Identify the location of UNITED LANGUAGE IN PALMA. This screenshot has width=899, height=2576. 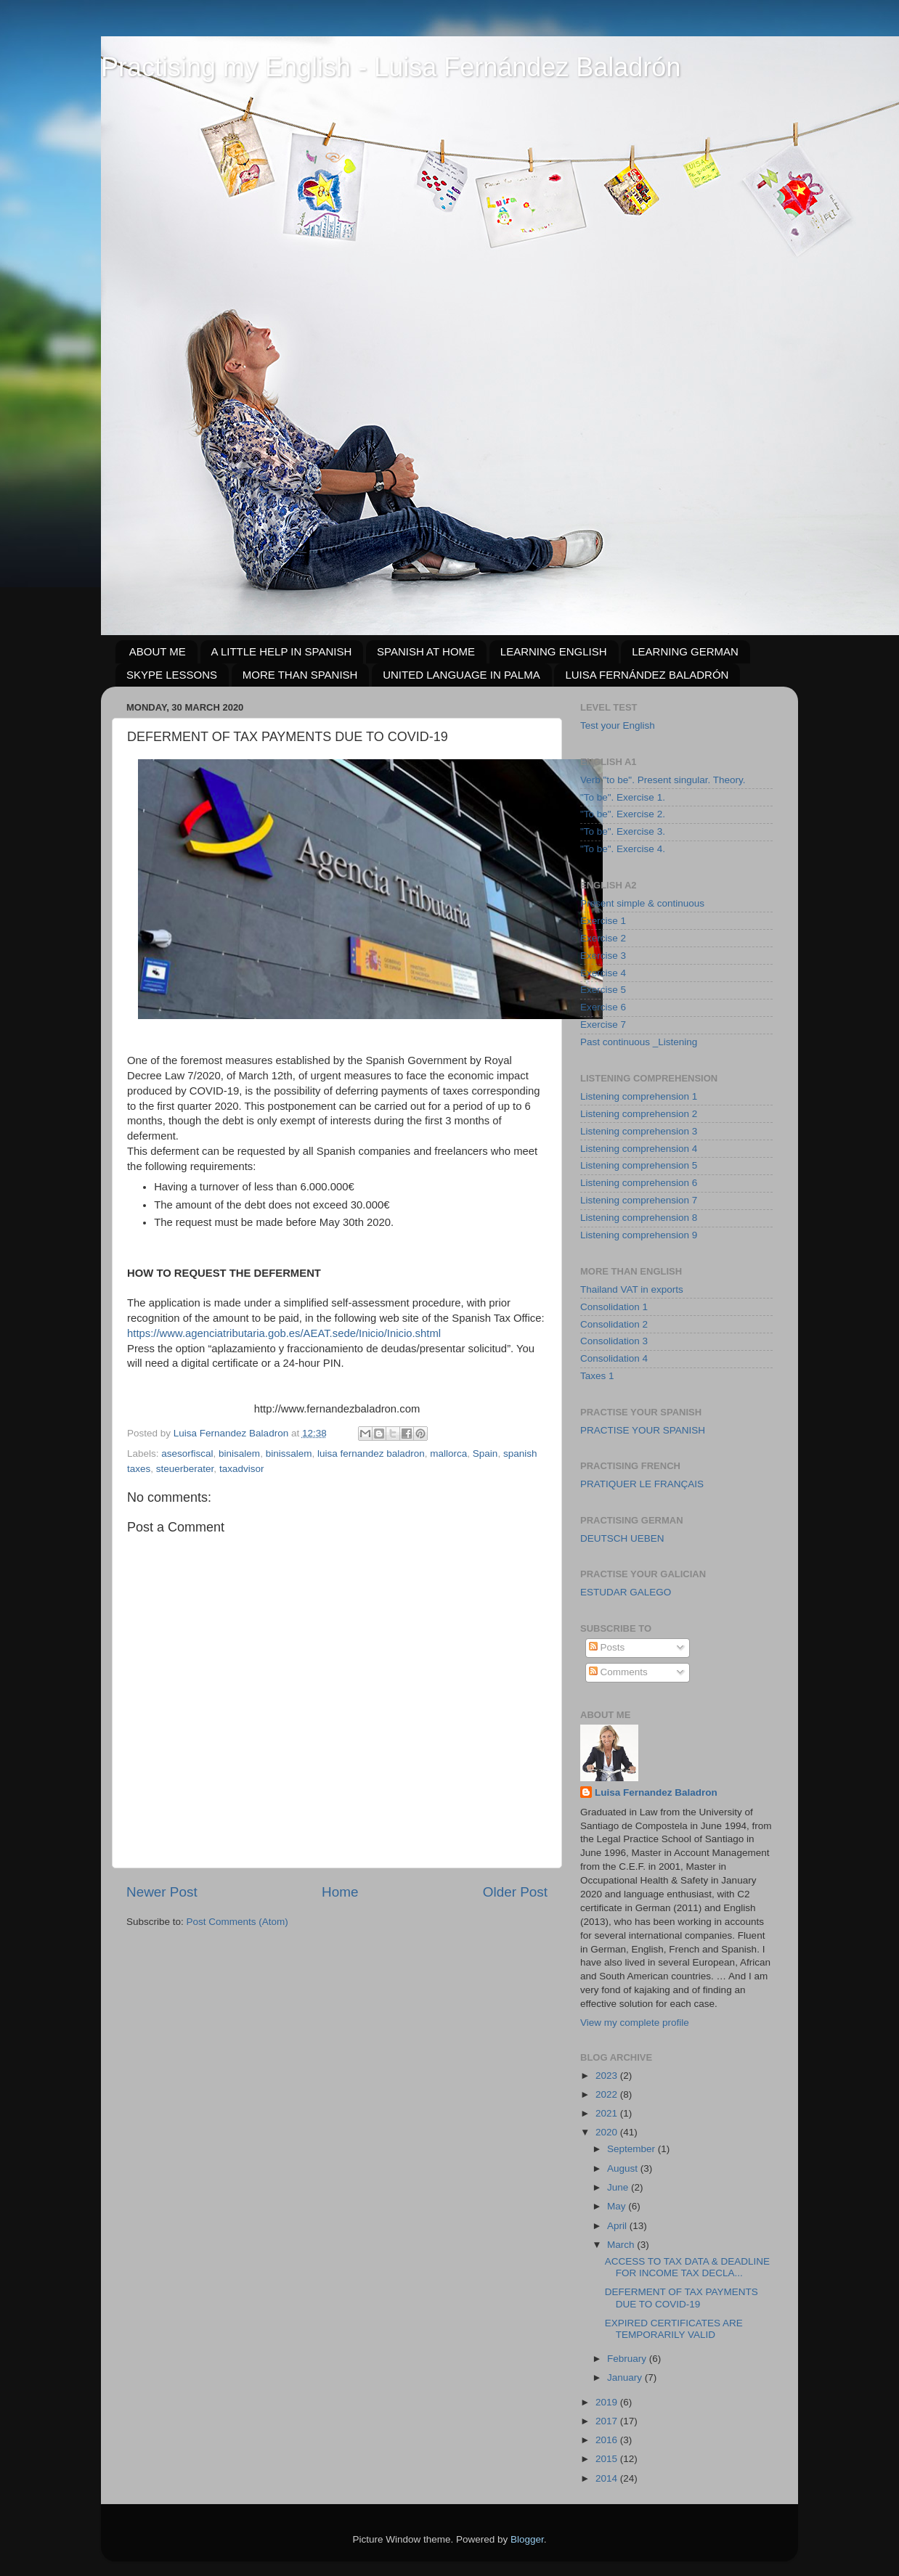
(461, 674).